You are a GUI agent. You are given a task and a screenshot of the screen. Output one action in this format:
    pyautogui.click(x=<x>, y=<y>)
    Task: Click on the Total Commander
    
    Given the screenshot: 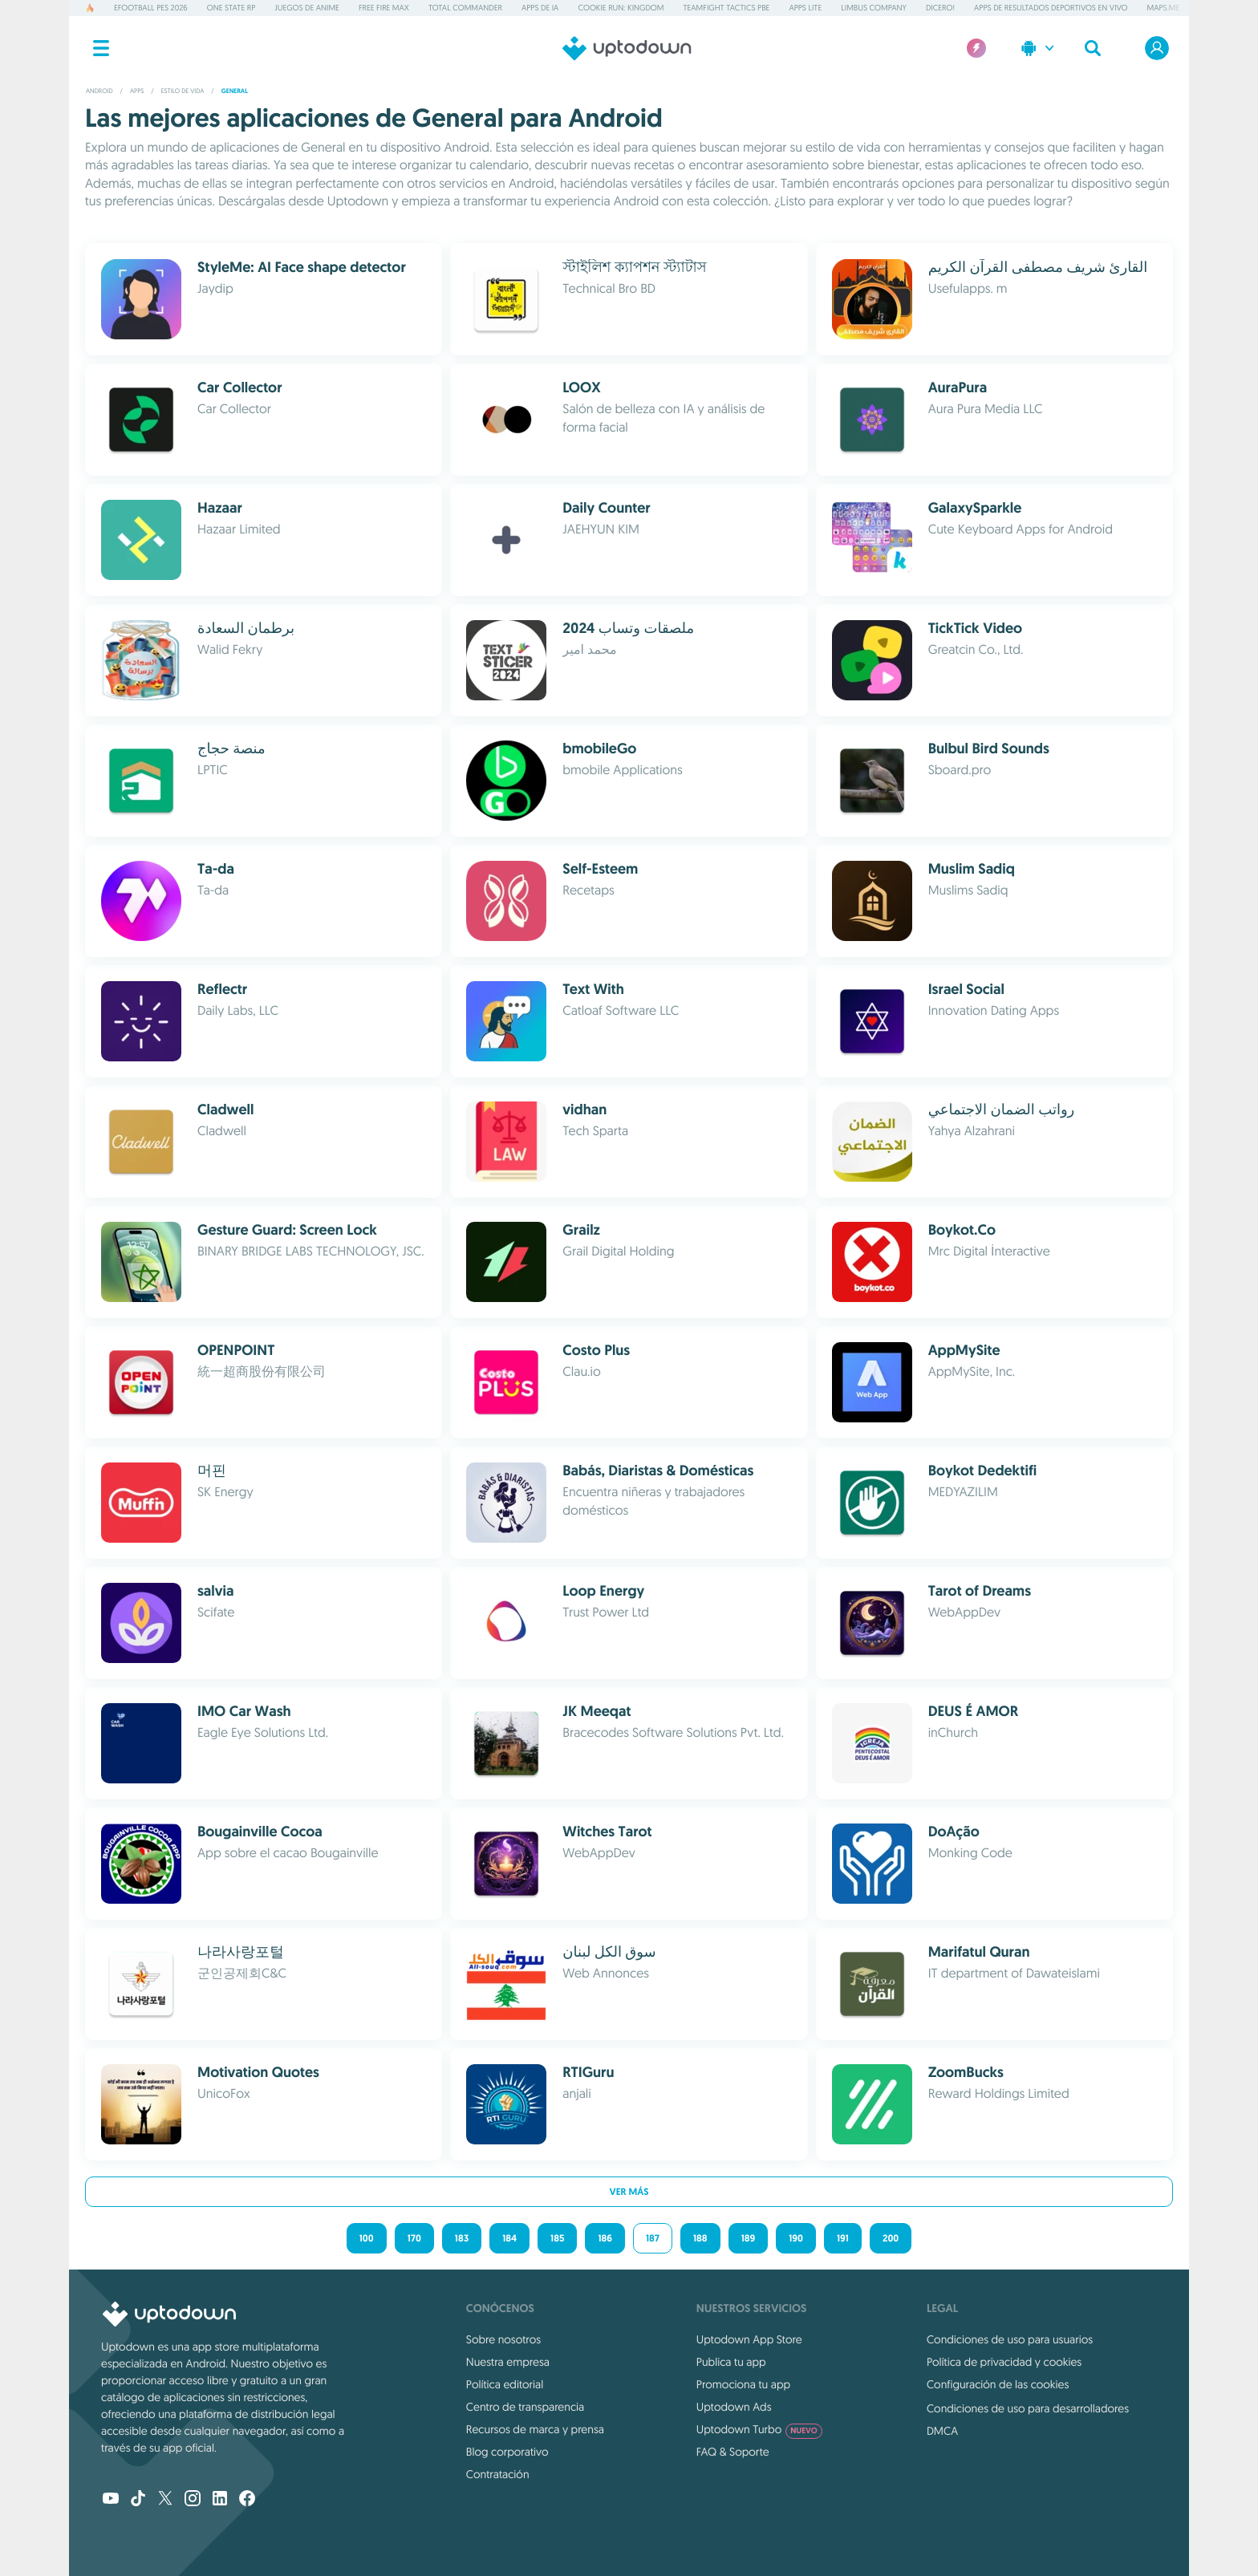 What is the action you would take?
    pyautogui.click(x=465, y=7)
    